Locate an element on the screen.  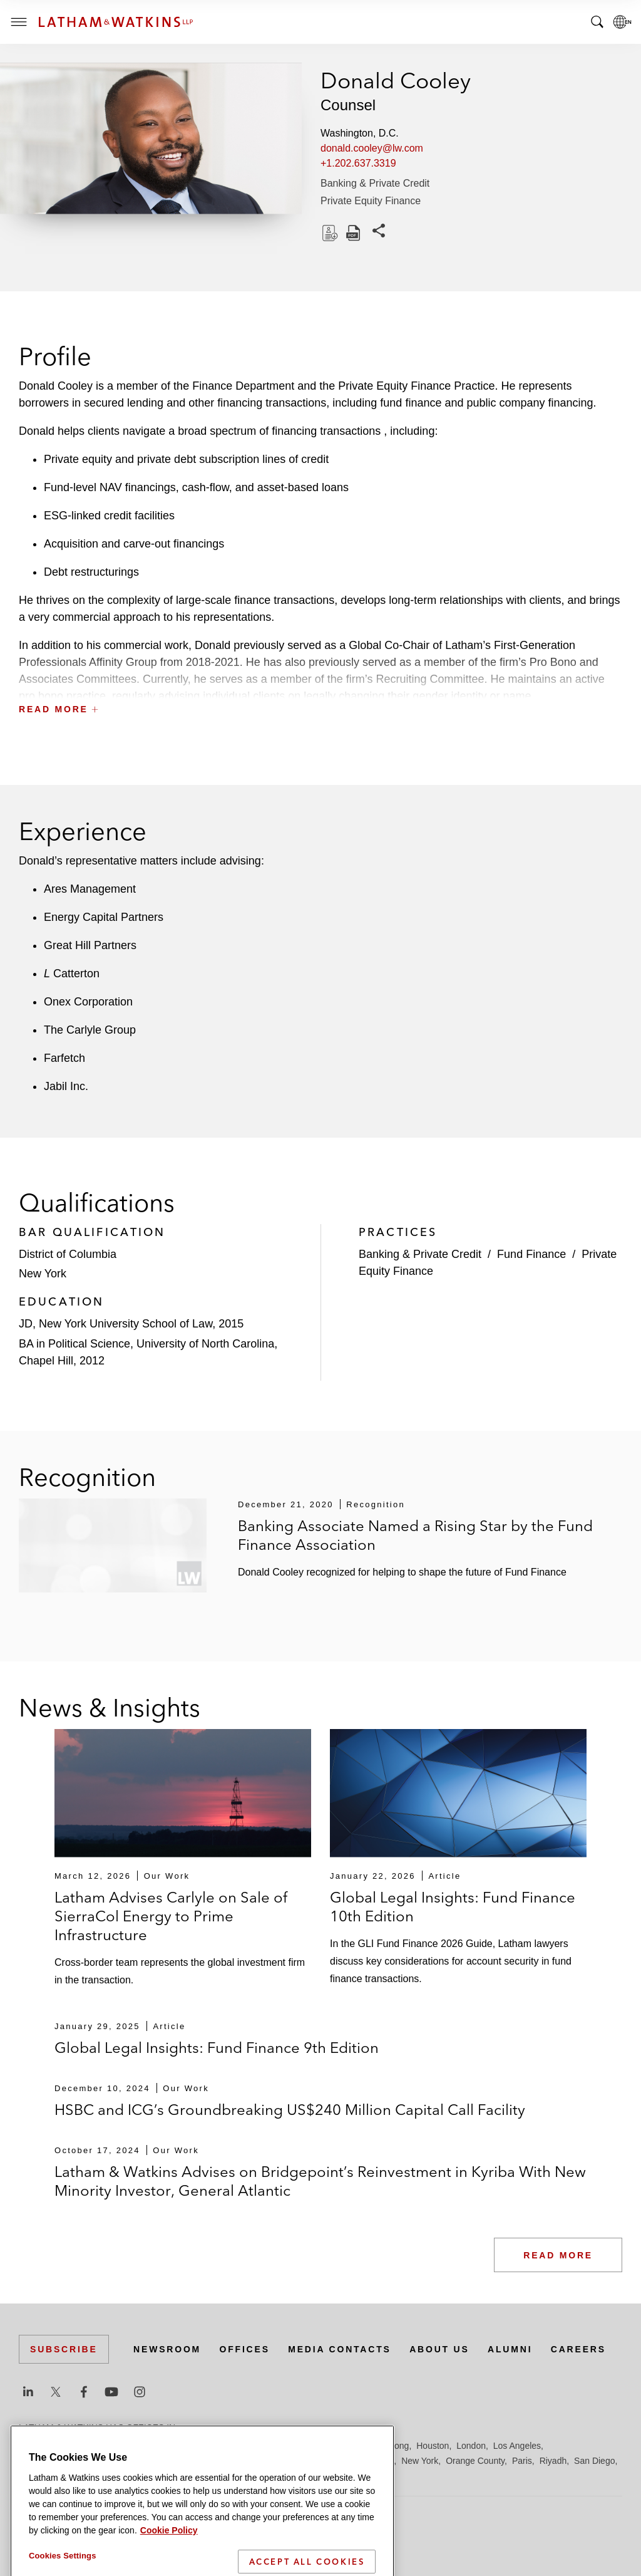
Hong Kong is located at coordinates (387, 2446).